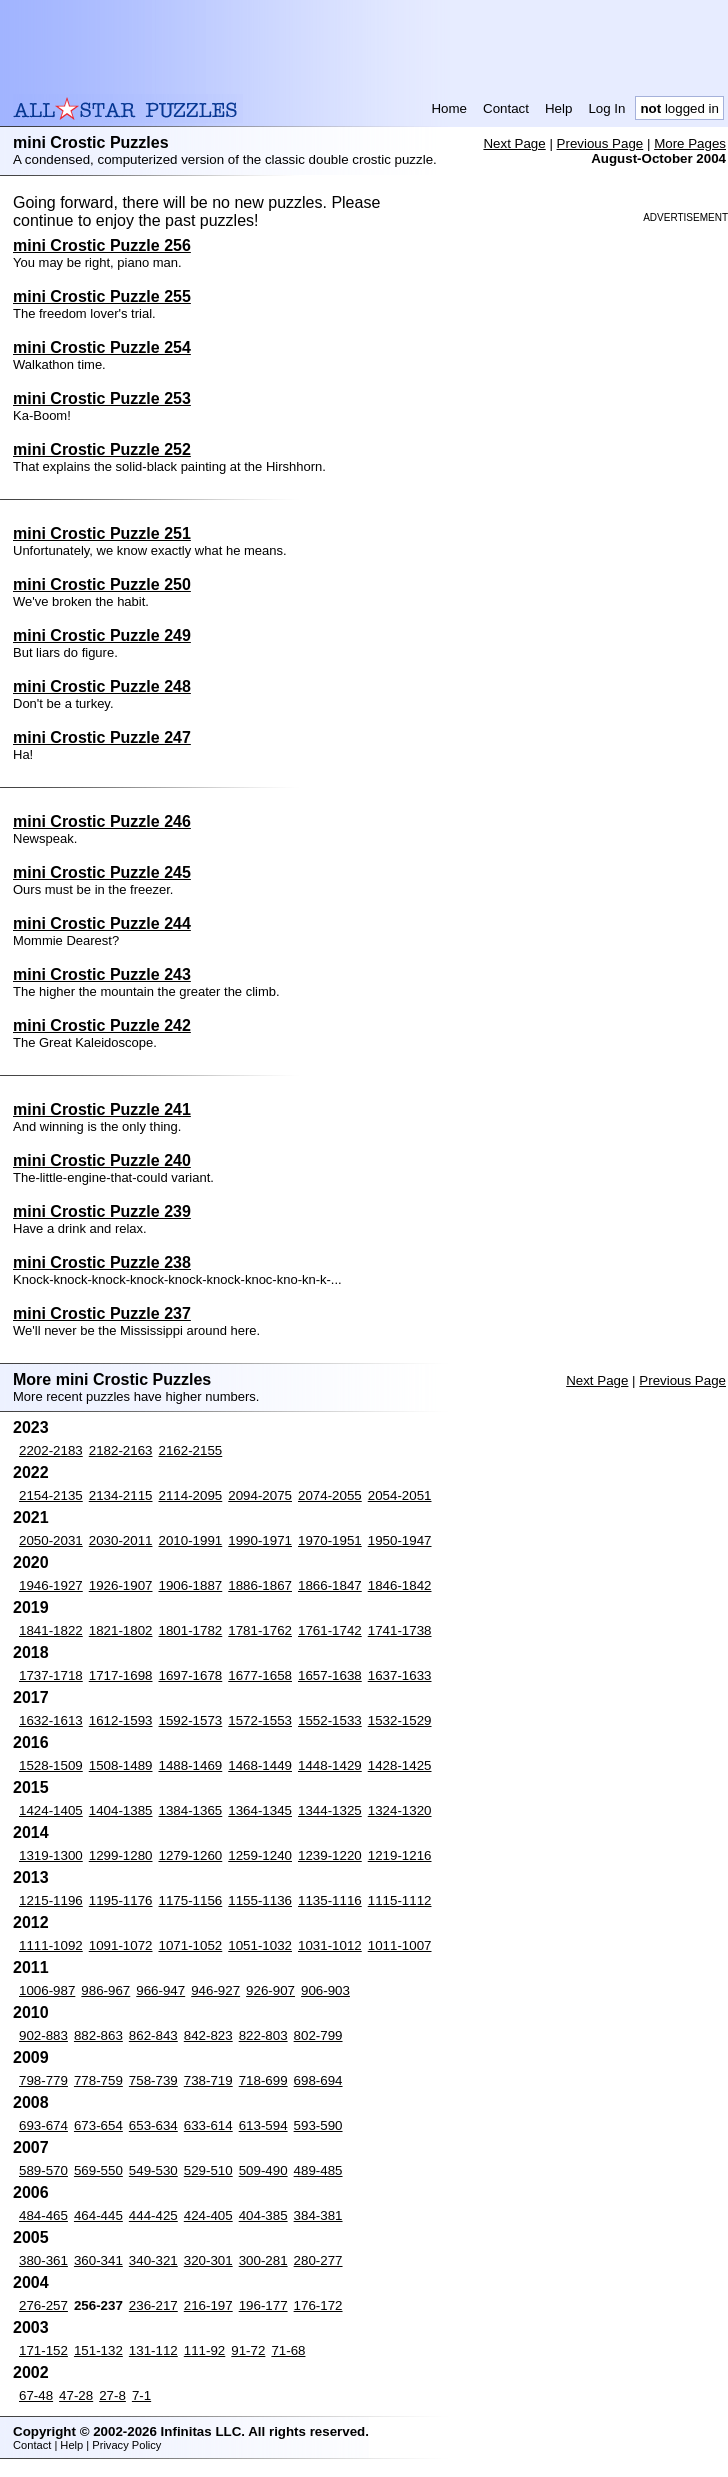  What do you see at coordinates (191, 1630) in the screenshot?
I see `1801-1782` at bounding box center [191, 1630].